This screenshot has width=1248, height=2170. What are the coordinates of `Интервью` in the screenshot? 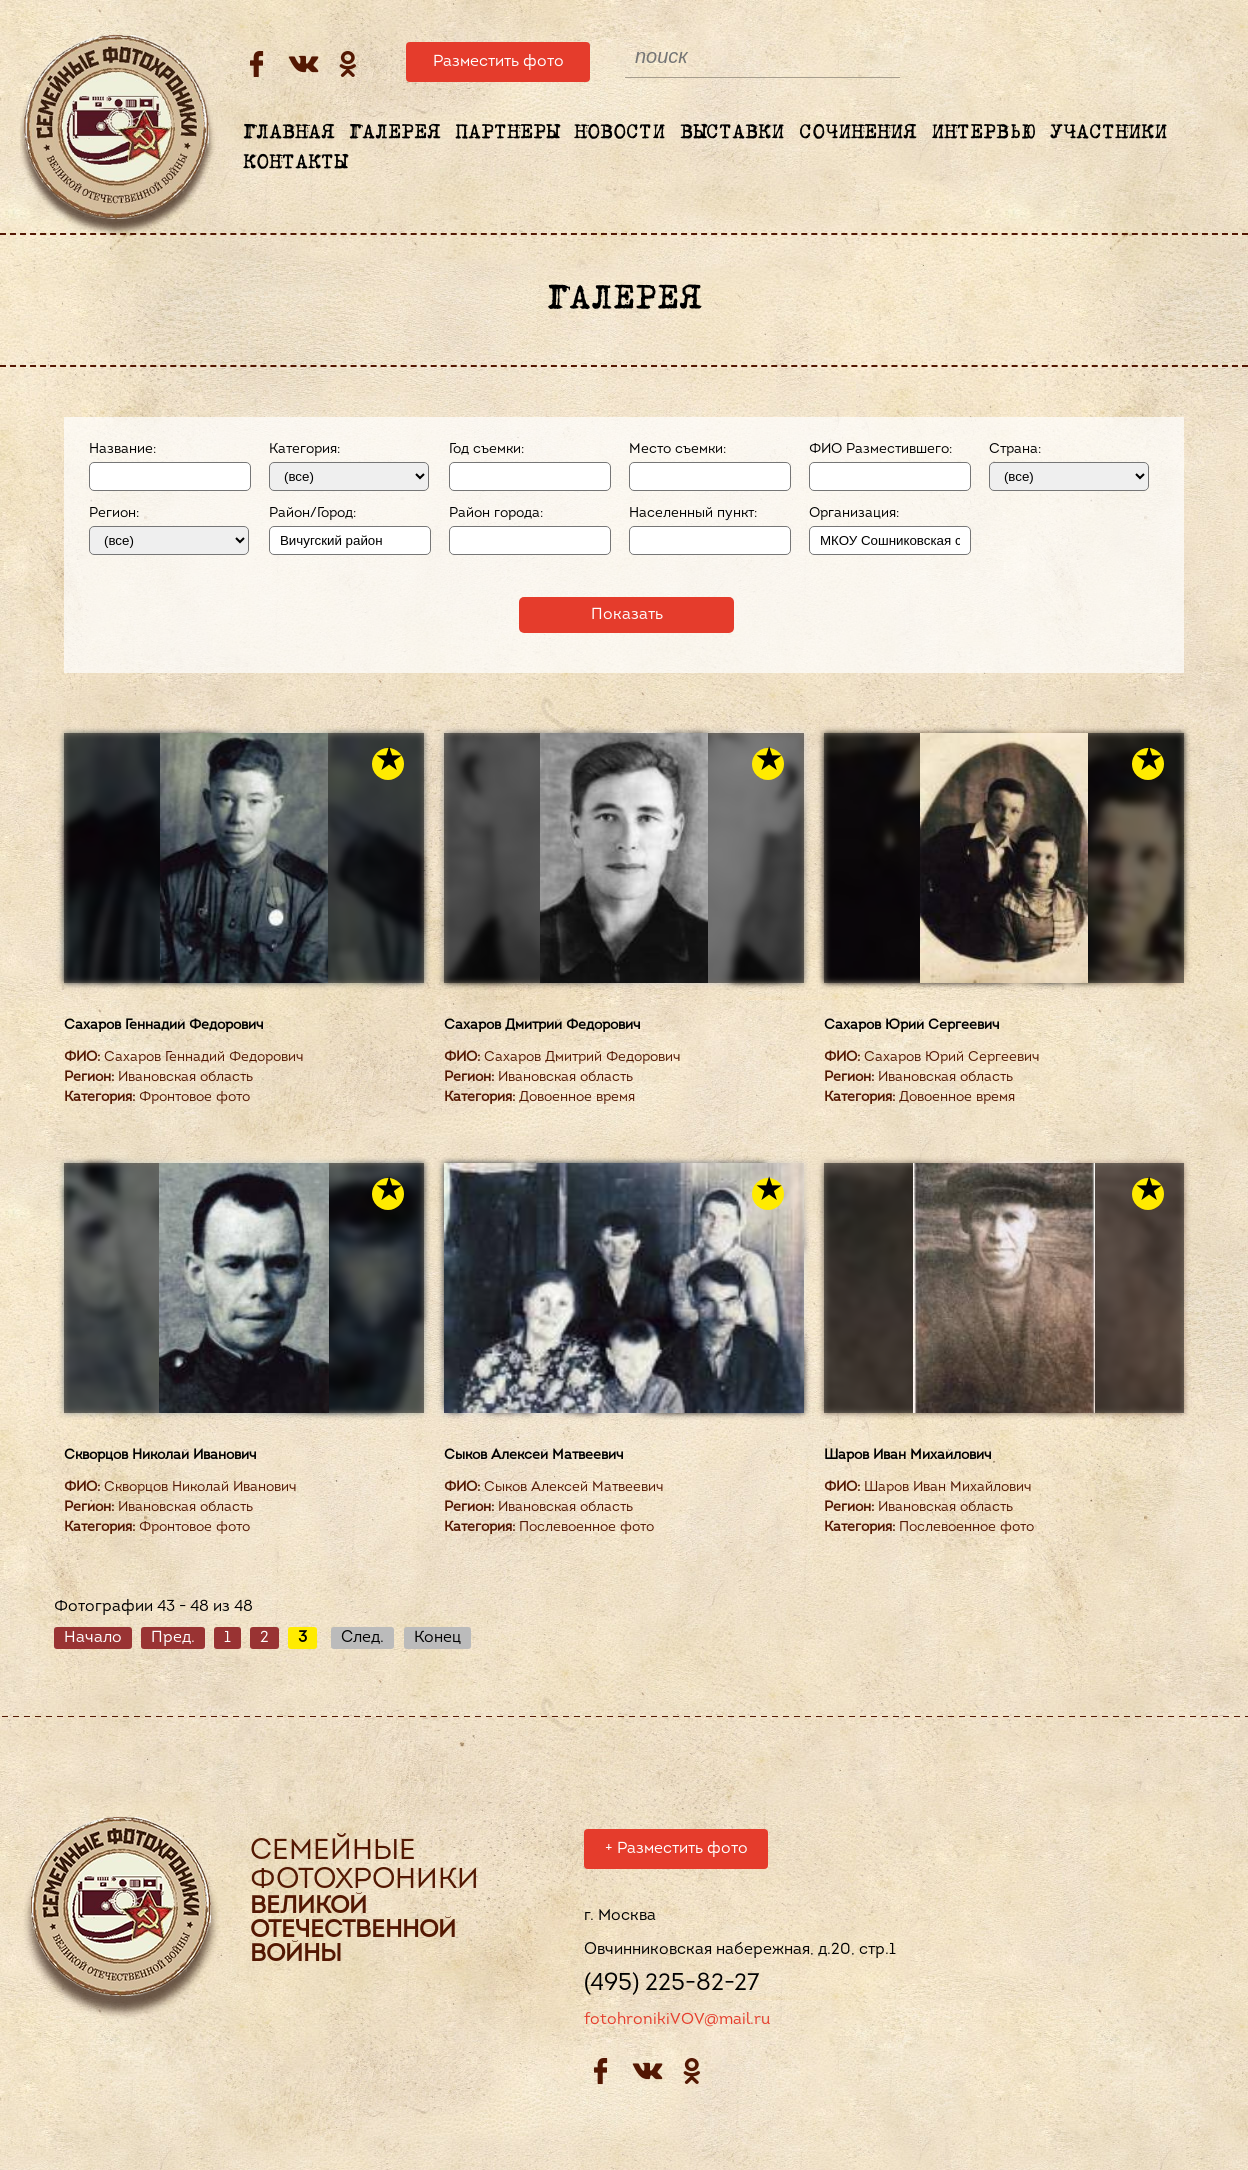 It's located at (983, 133).